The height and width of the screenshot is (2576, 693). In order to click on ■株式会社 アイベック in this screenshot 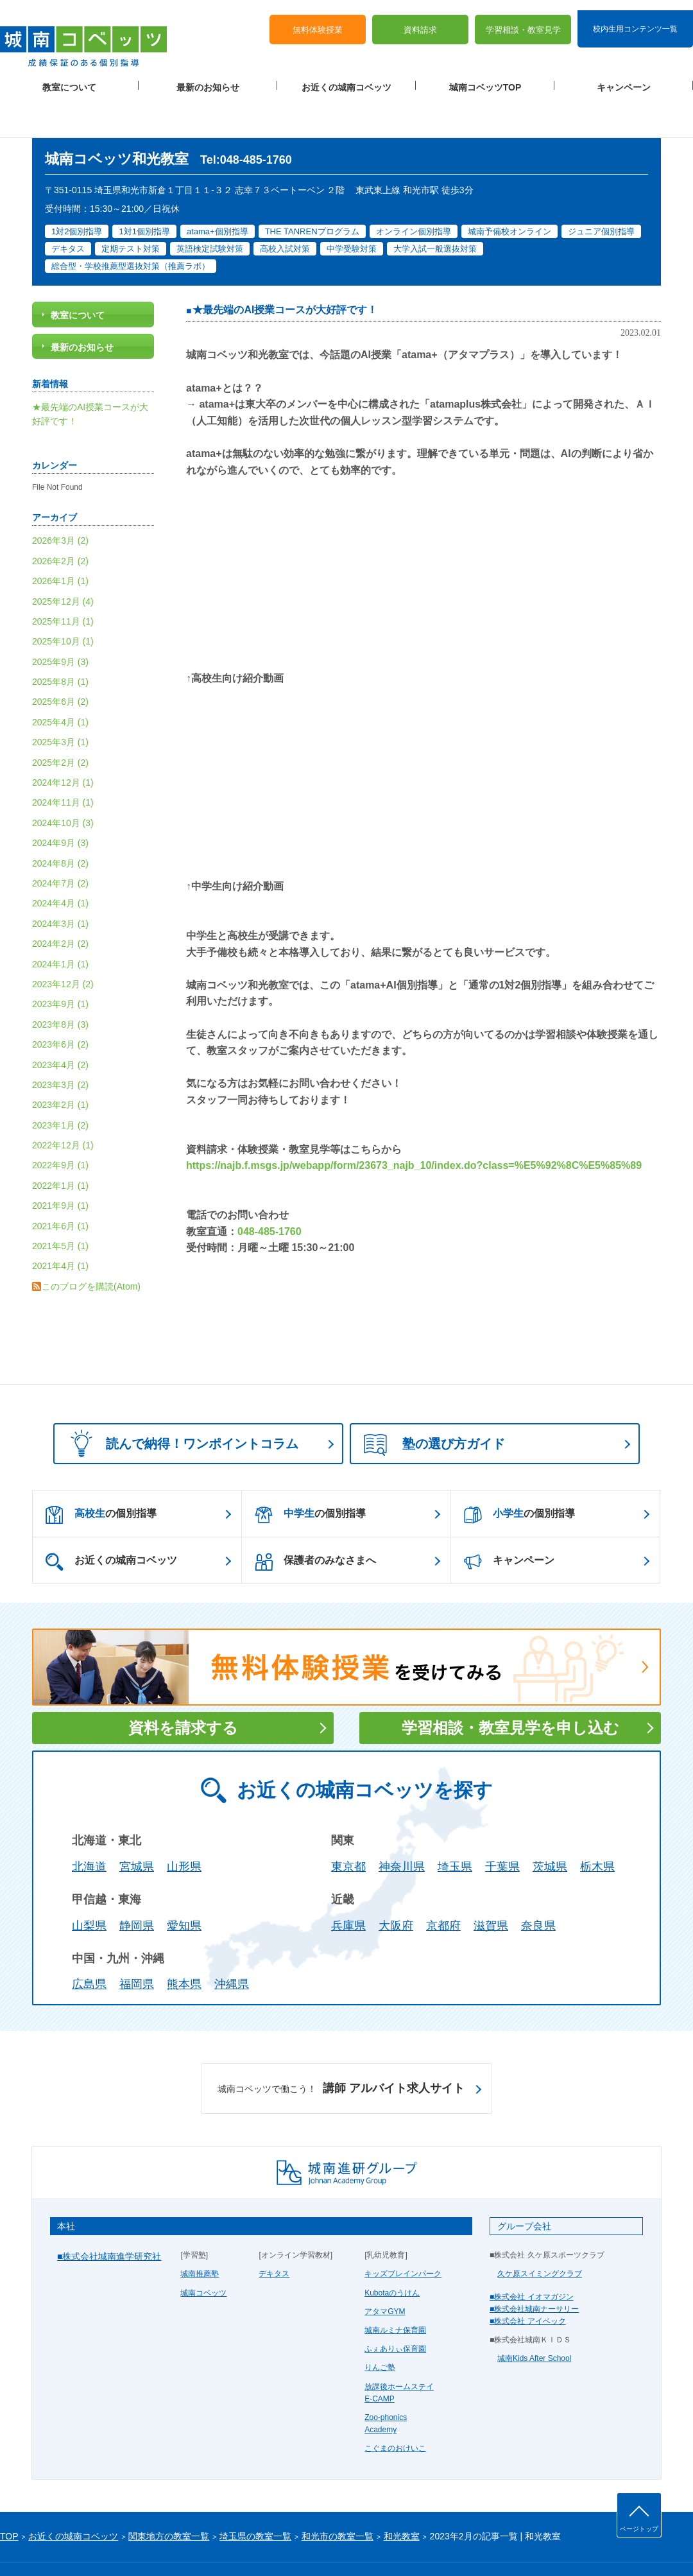, I will do `click(528, 2280)`.